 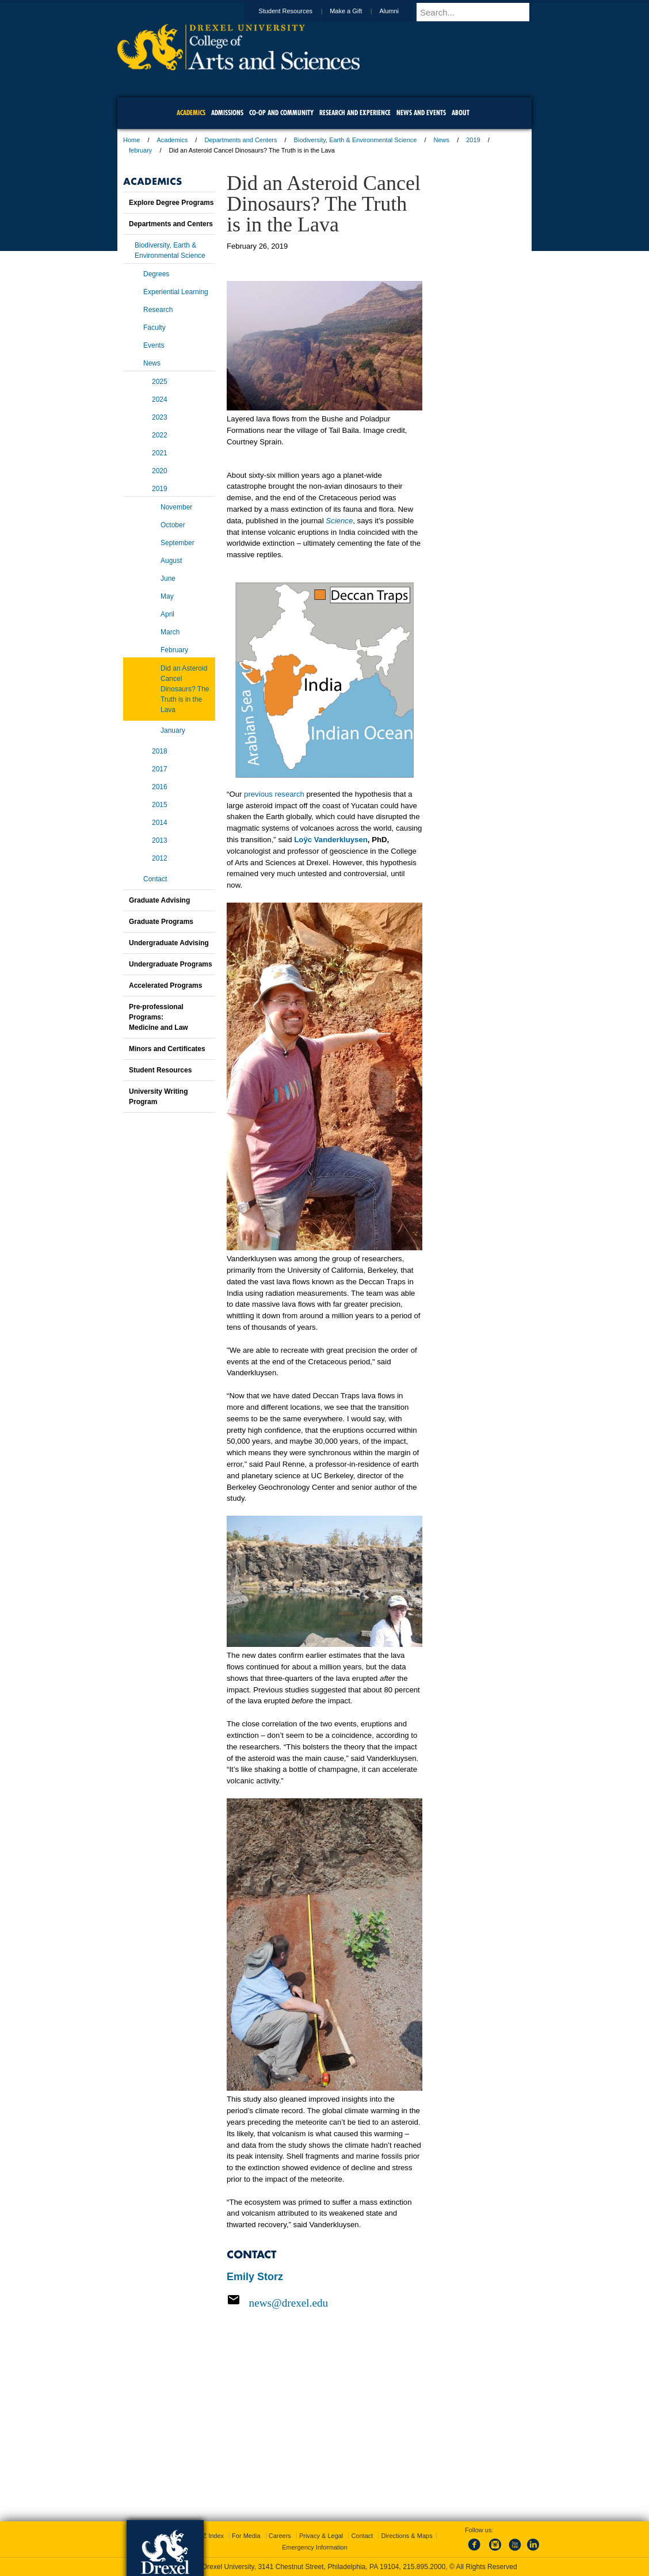 I want to click on 2016, so click(x=159, y=787).